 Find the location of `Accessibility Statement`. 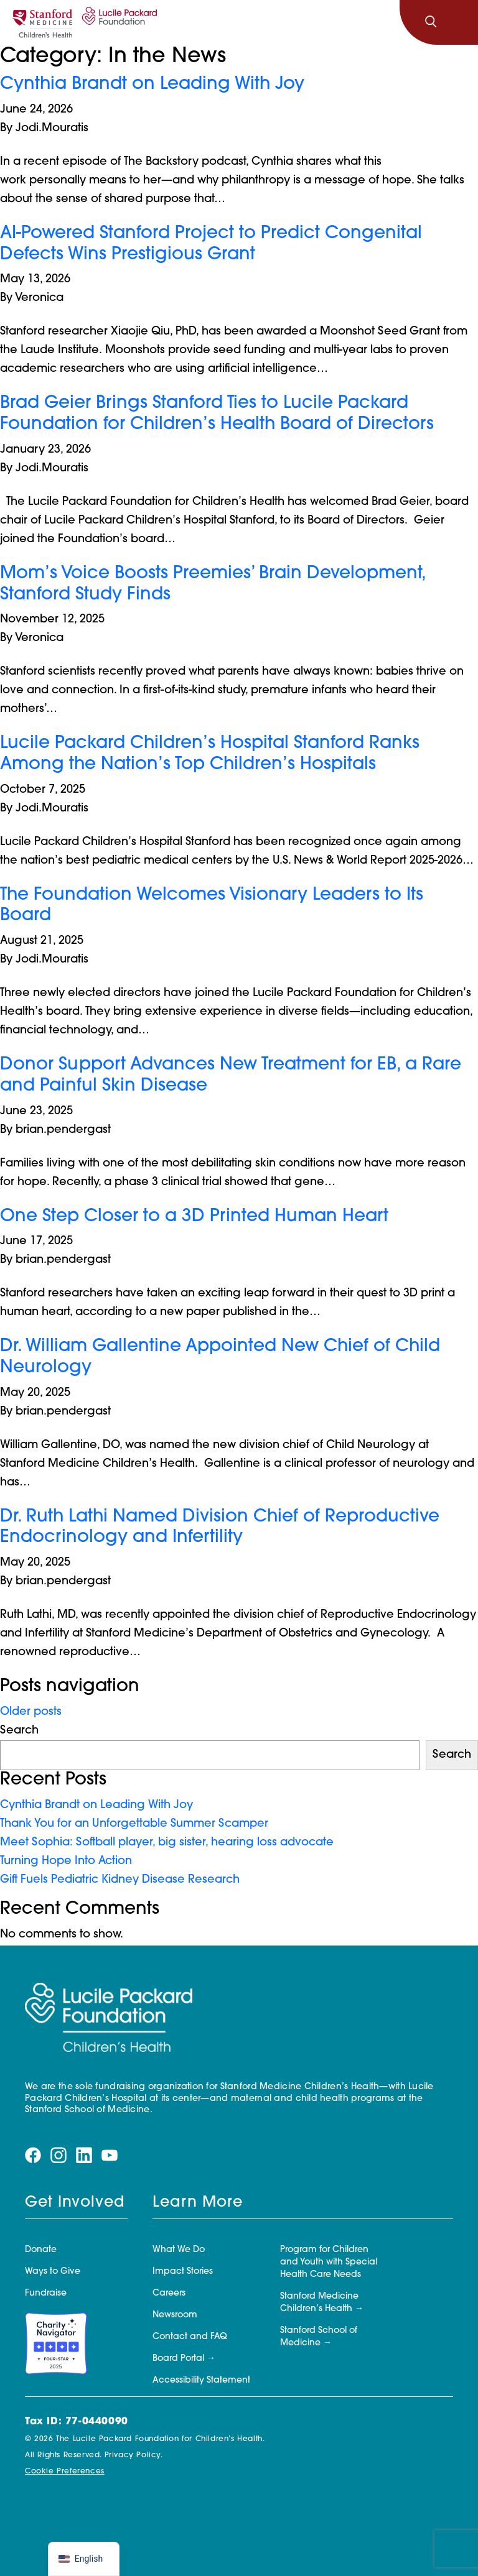

Accessibility Statement is located at coordinates (201, 2380).